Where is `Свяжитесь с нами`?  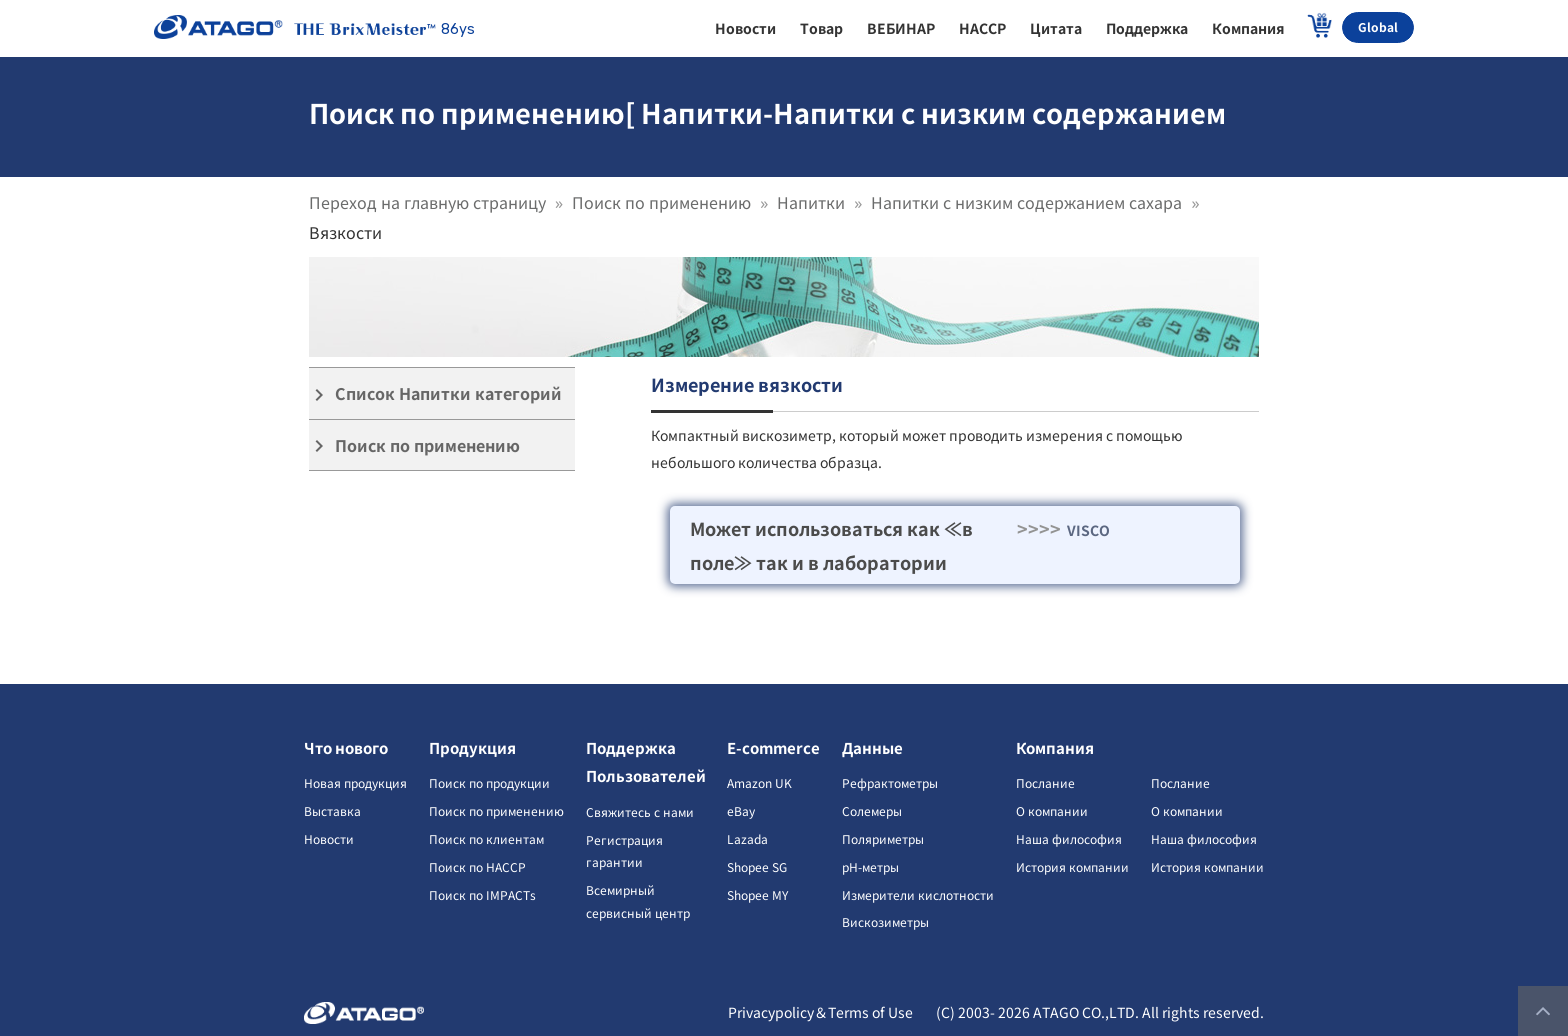
Свяжитесь с нами is located at coordinates (640, 811).